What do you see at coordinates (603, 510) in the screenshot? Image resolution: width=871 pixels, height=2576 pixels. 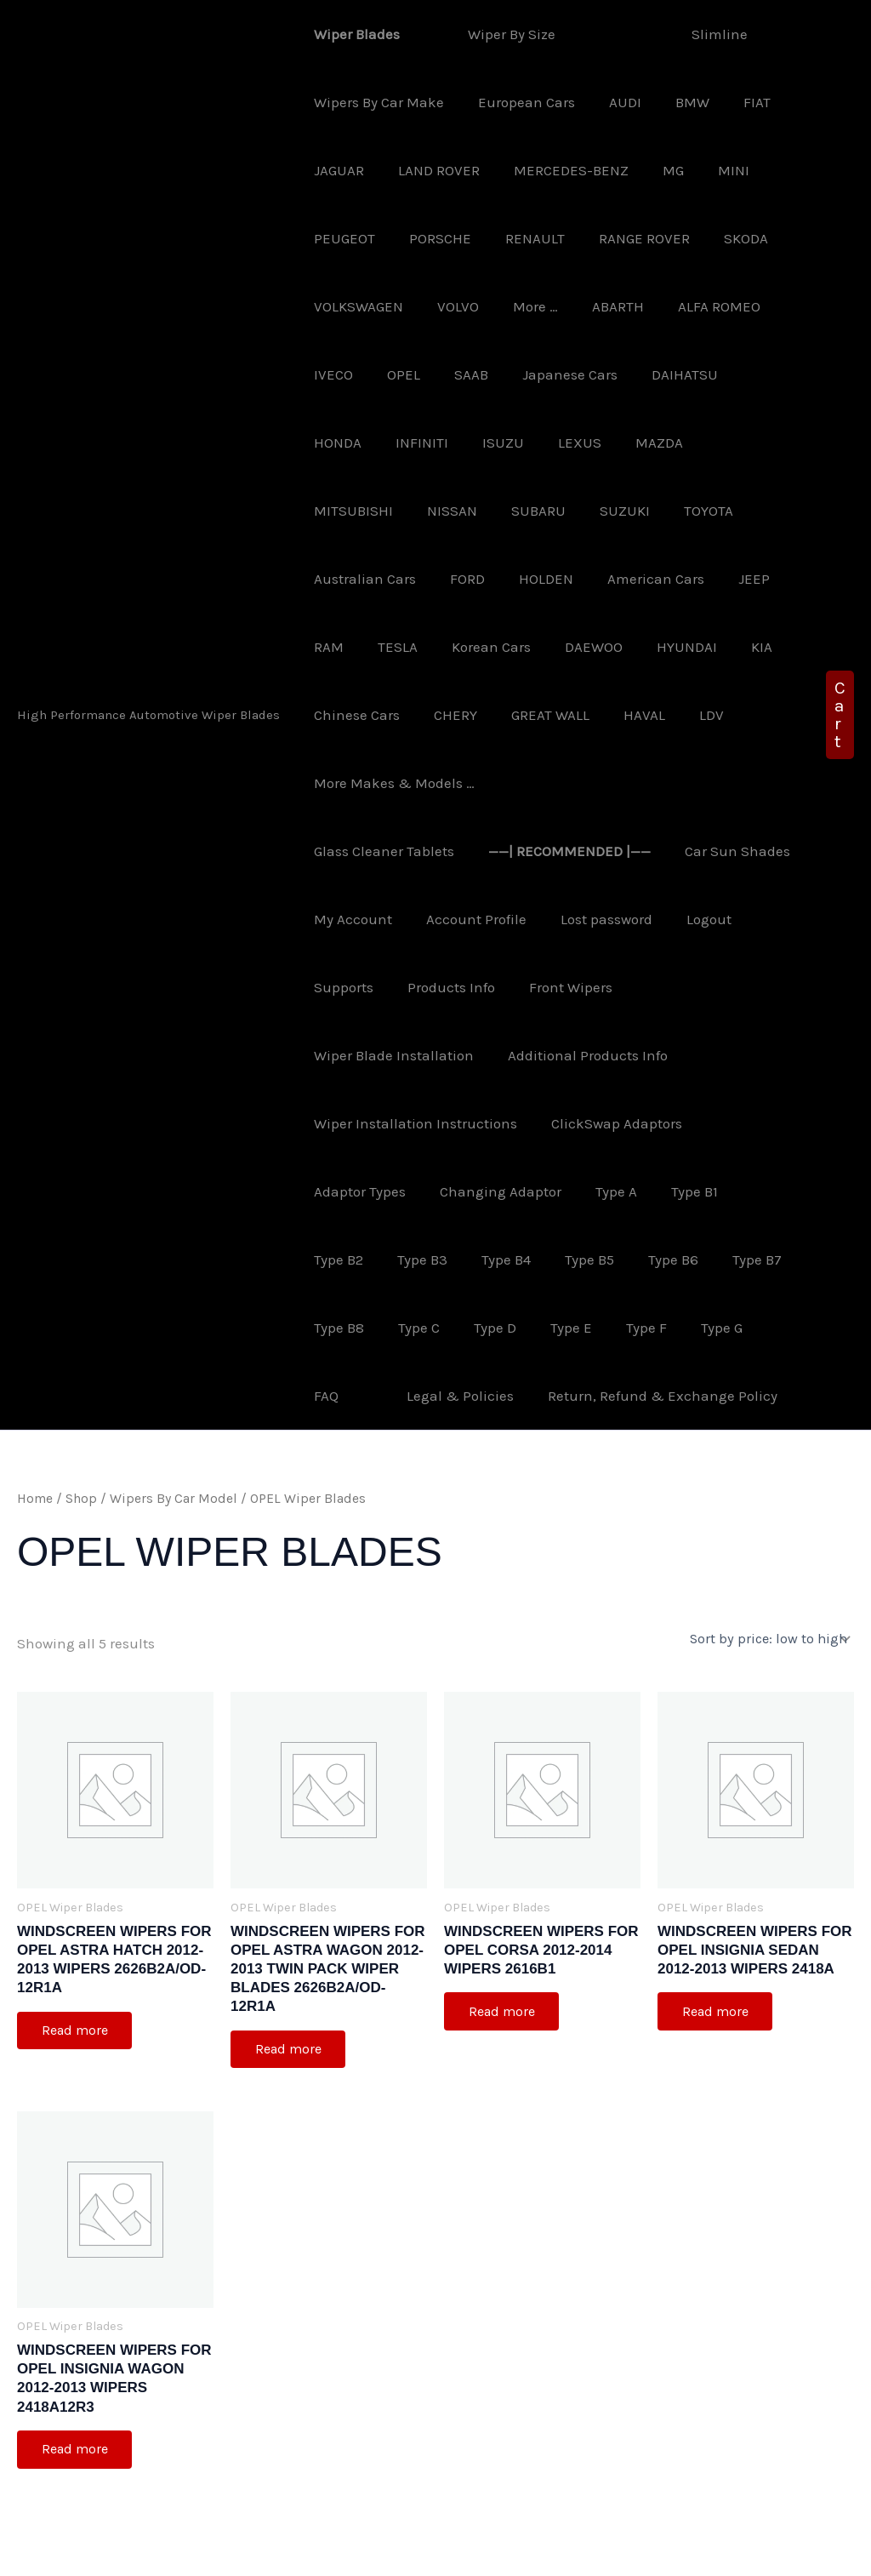 I see `Australian Cars` at bounding box center [603, 510].